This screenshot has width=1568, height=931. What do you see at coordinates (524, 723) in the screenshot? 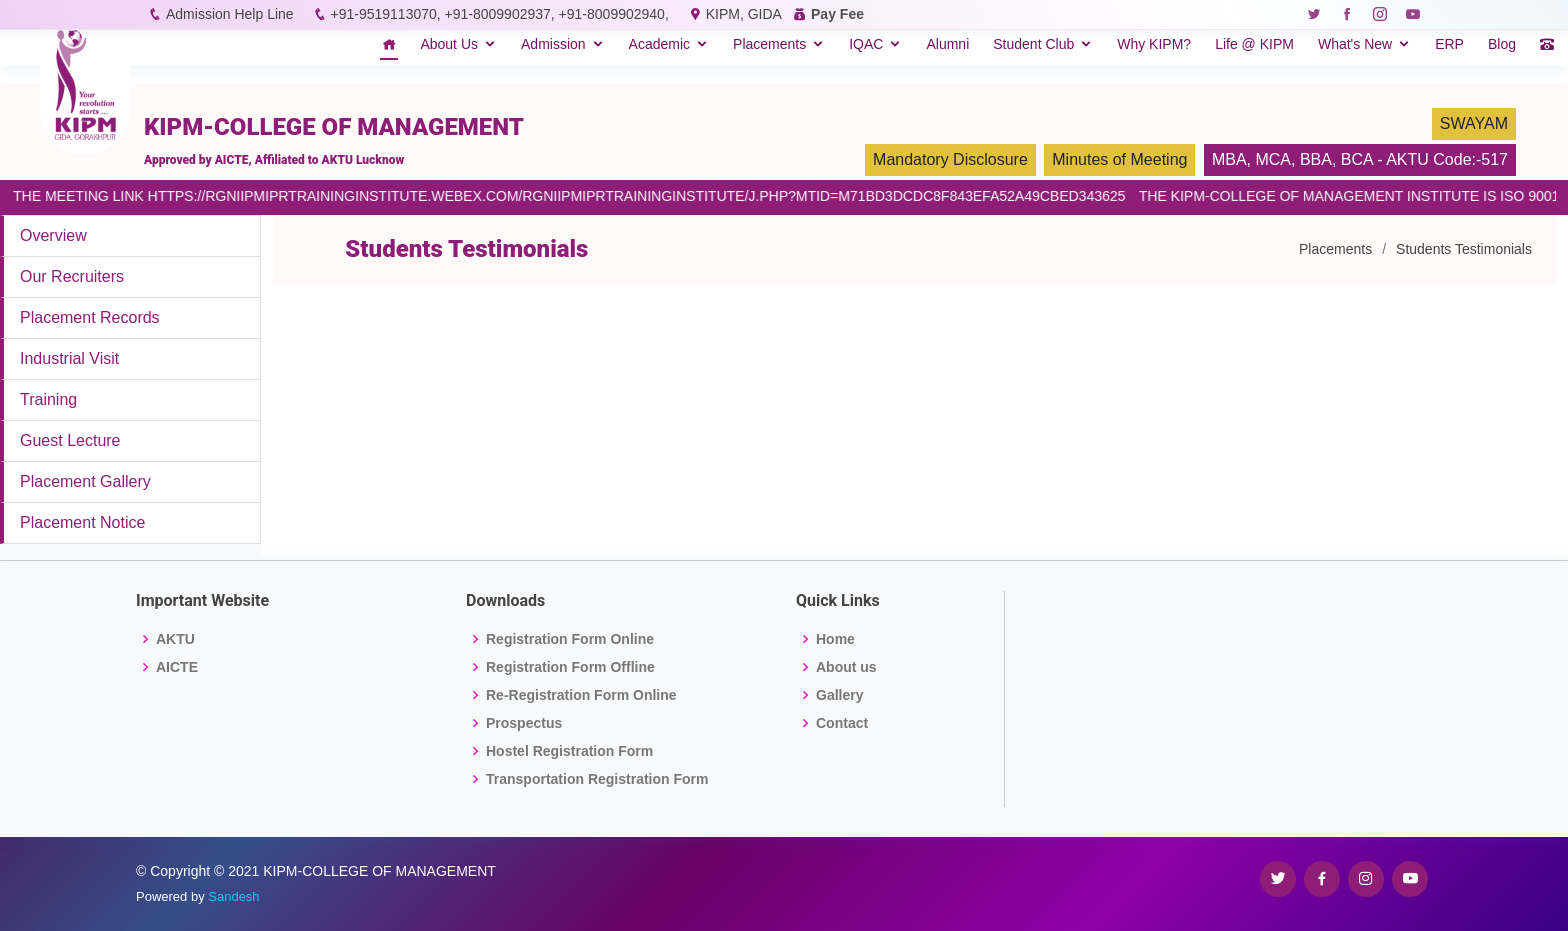
I see `Prospectus` at bounding box center [524, 723].